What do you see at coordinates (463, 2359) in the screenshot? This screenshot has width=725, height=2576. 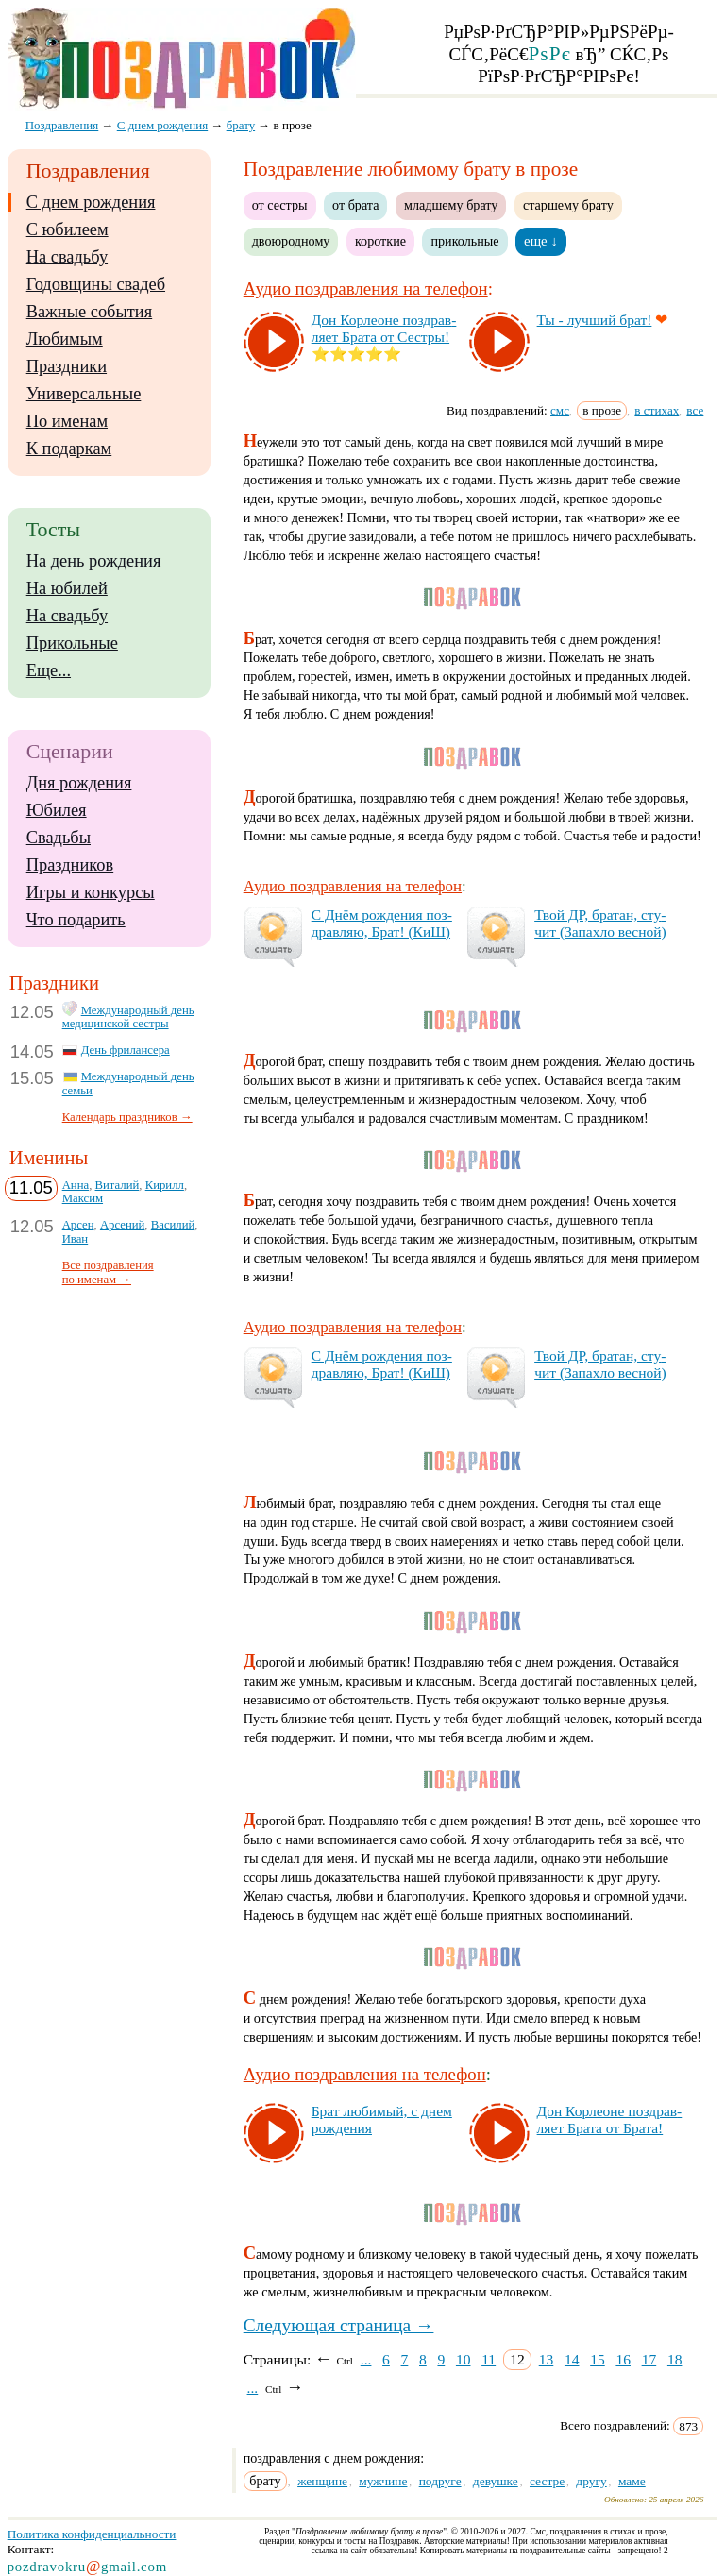 I see `10` at bounding box center [463, 2359].